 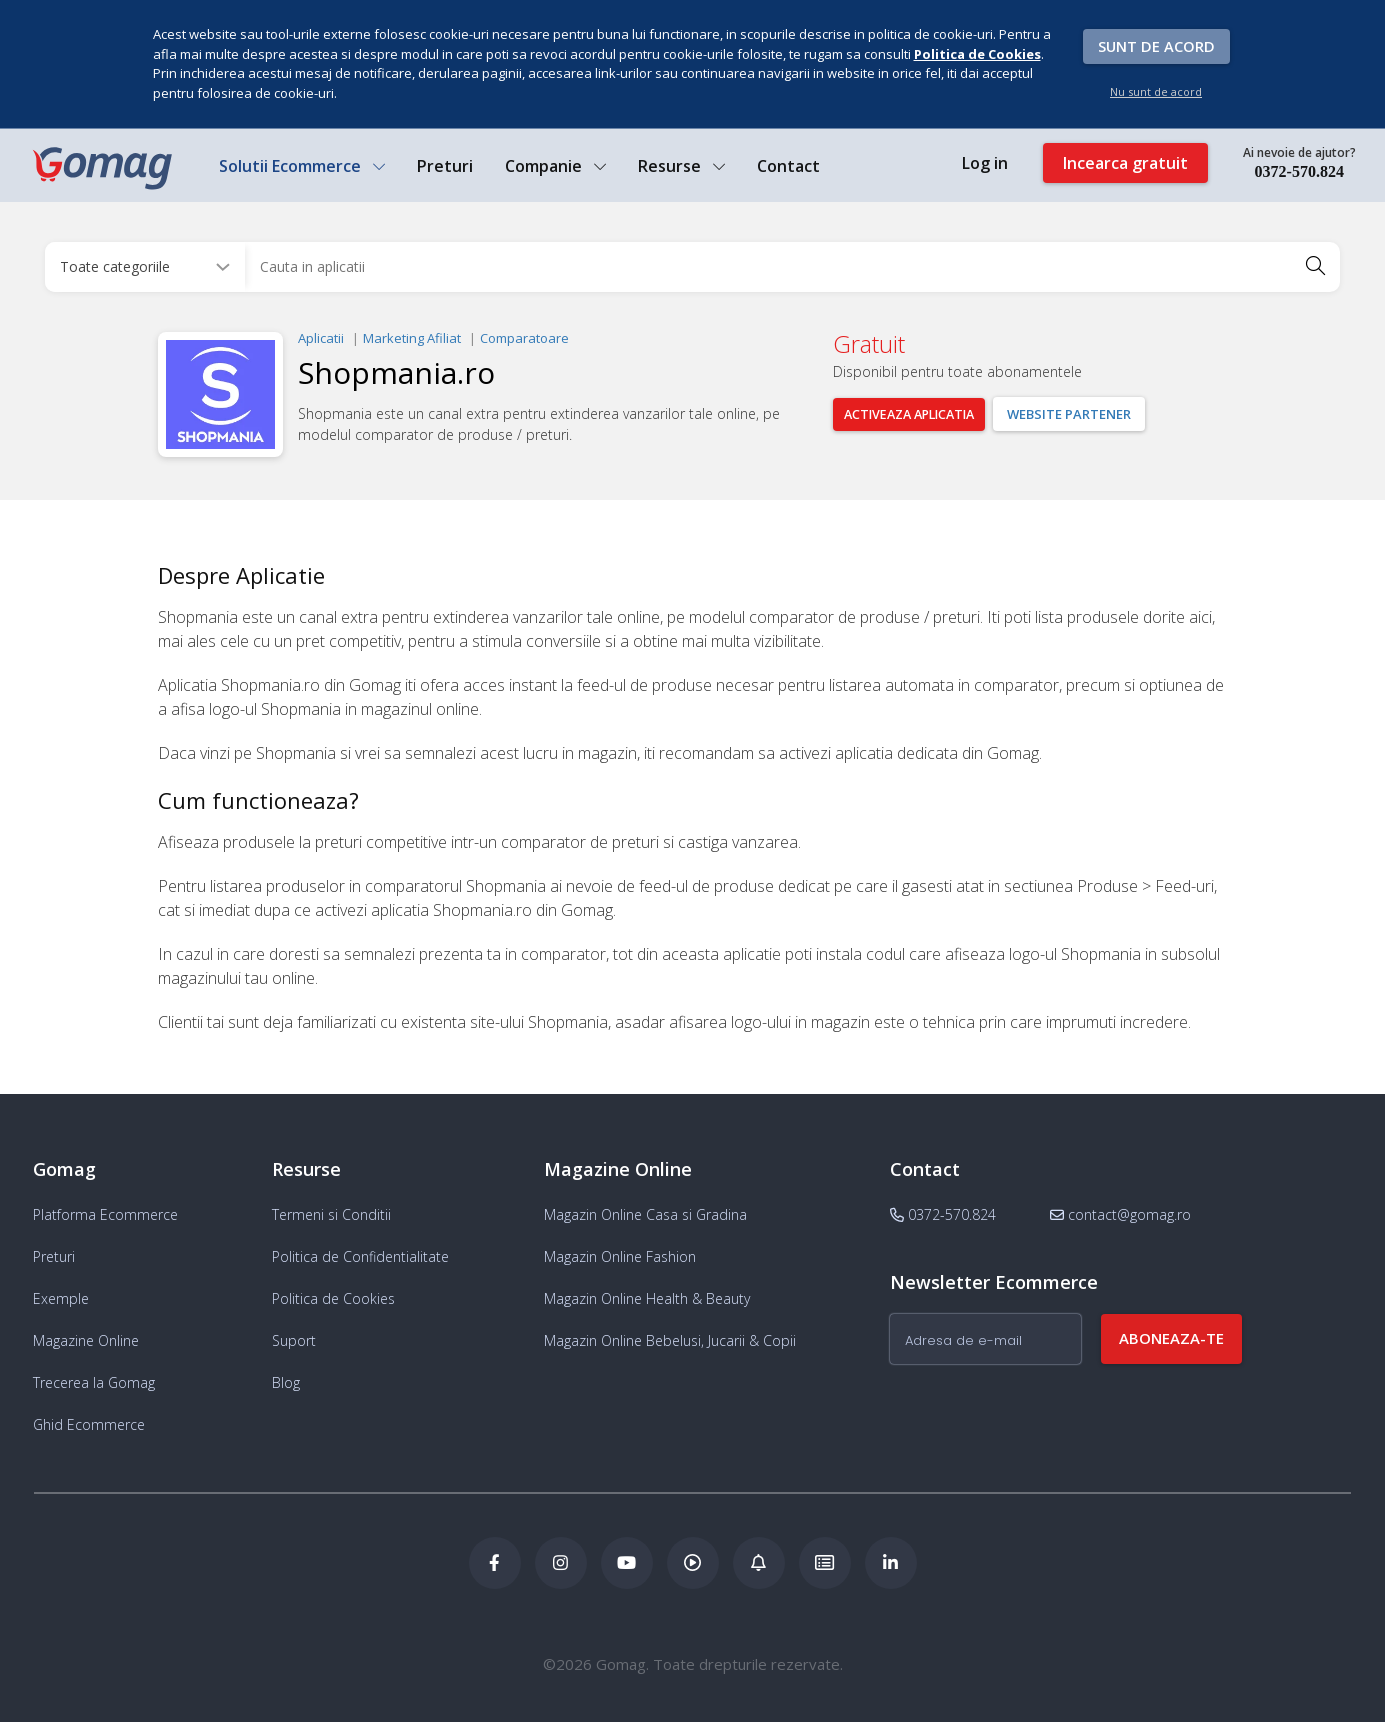 What do you see at coordinates (984, 164) in the screenshot?
I see `Log in` at bounding box center [984, 164].